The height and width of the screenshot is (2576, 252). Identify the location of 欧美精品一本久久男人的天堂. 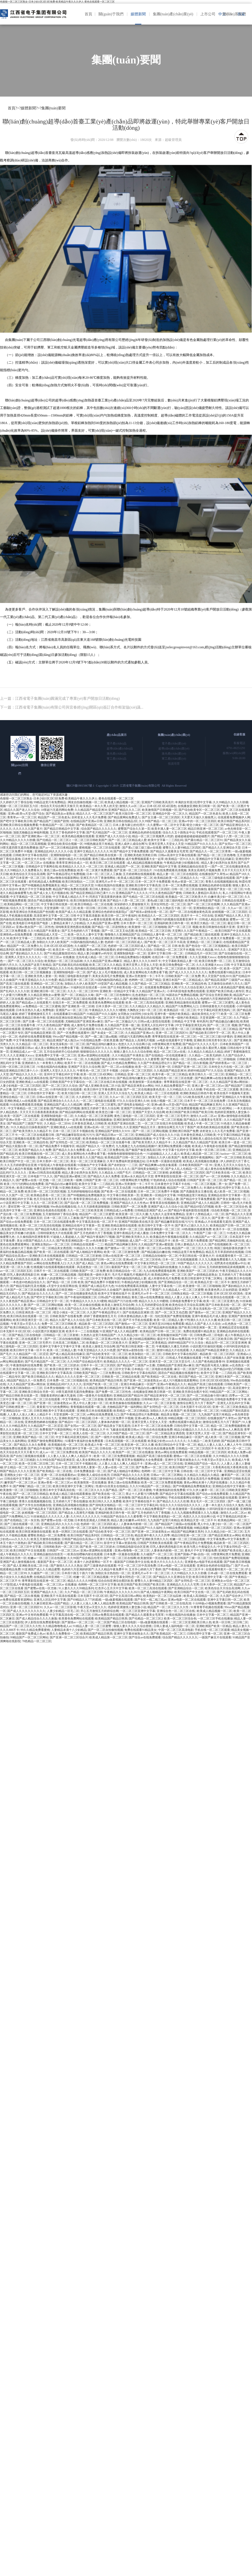
(99, 654).